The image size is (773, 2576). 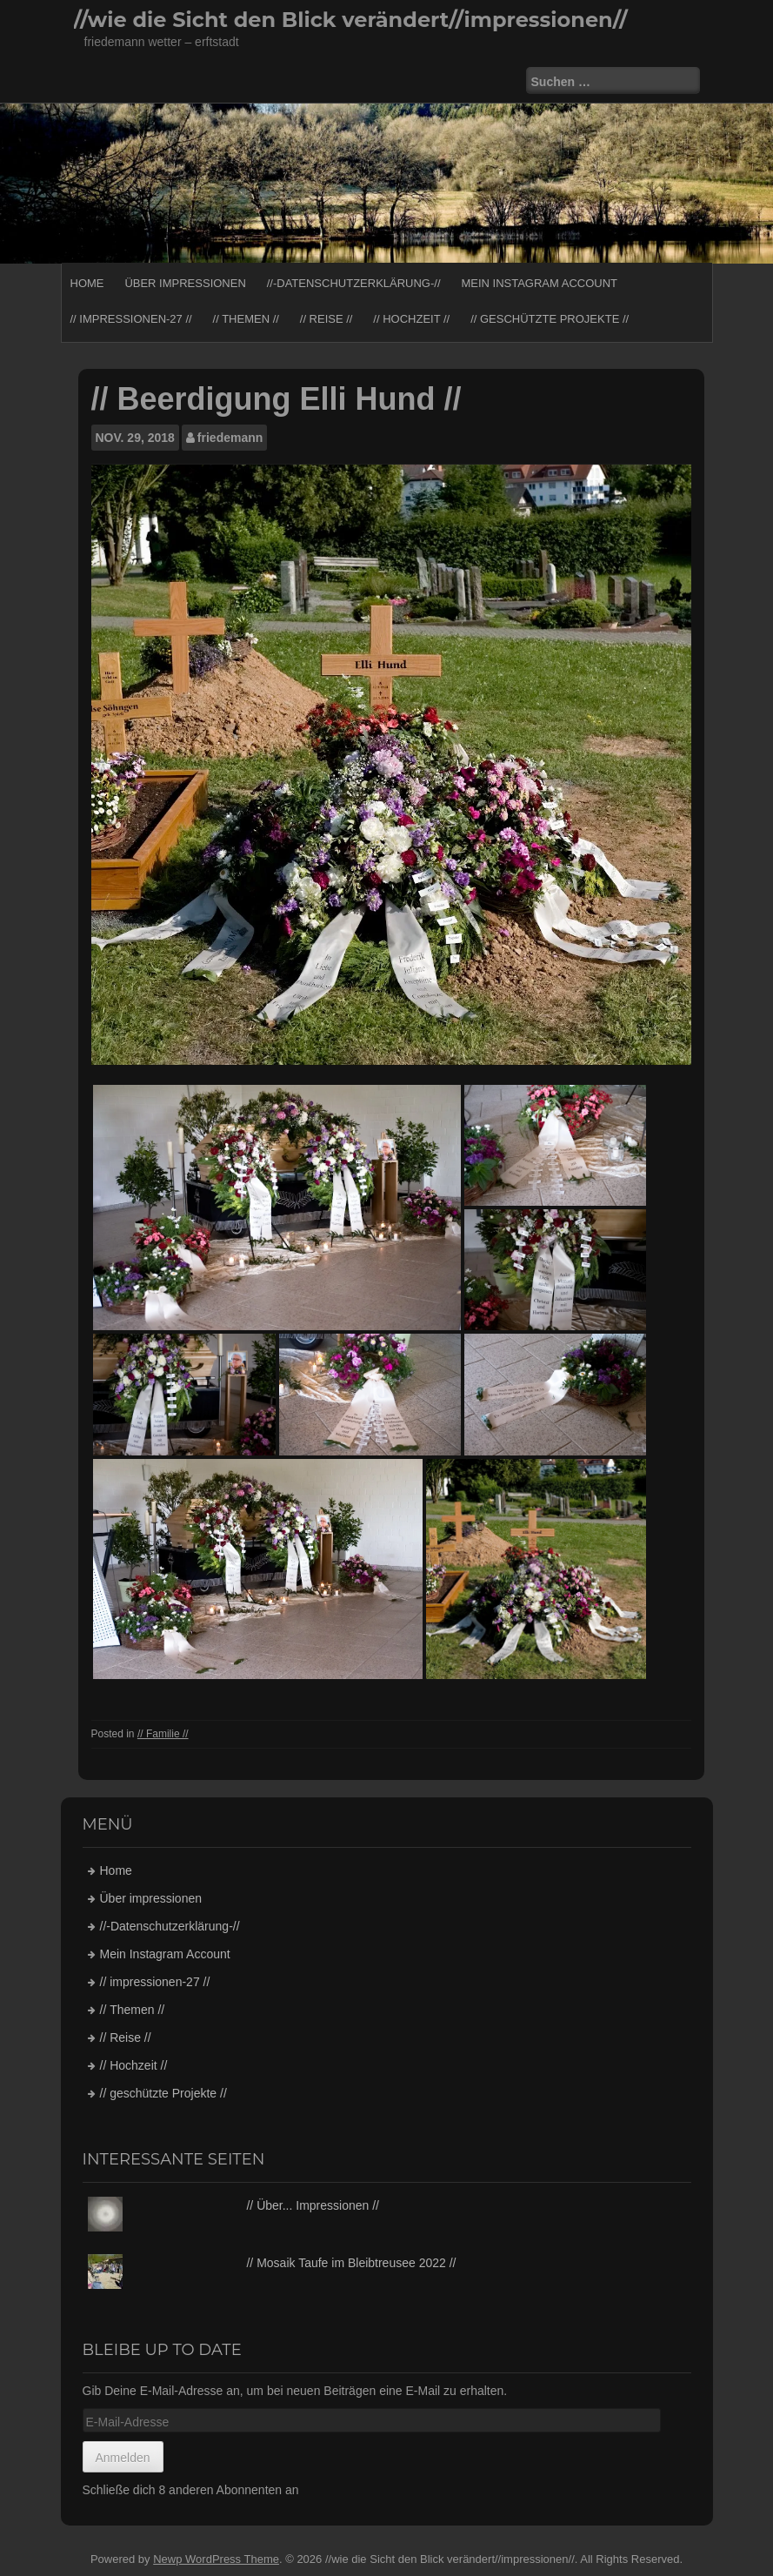 What do you see at coordinates (131, 318) in the screenshot?
I see `// impressionen-27 //` at bounding box center [131, 318].